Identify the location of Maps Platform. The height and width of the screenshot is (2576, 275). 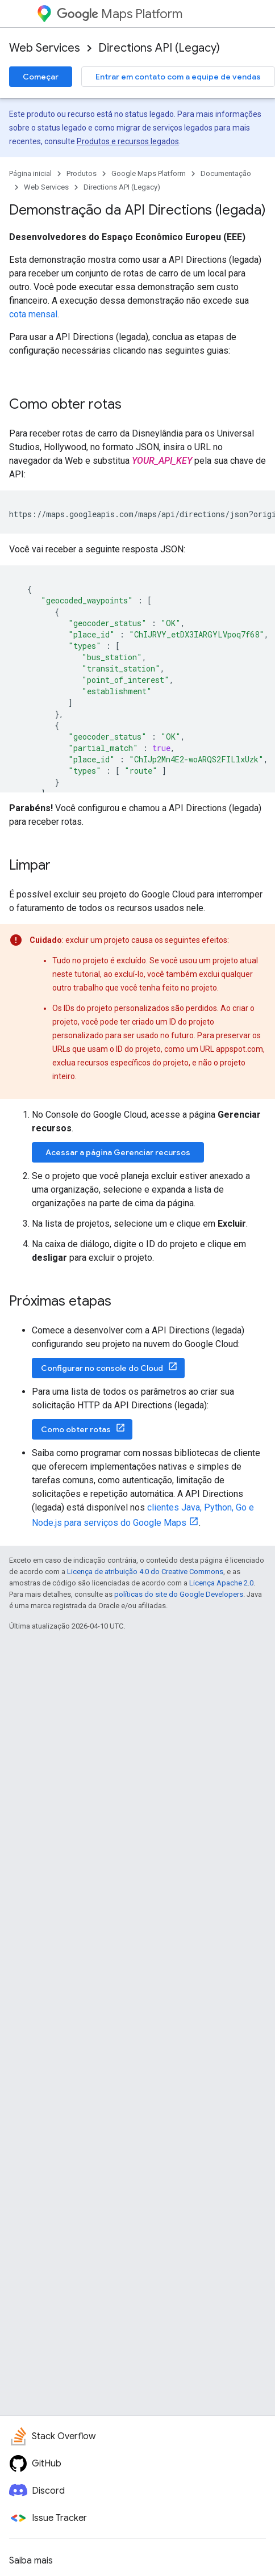
(119, 14).